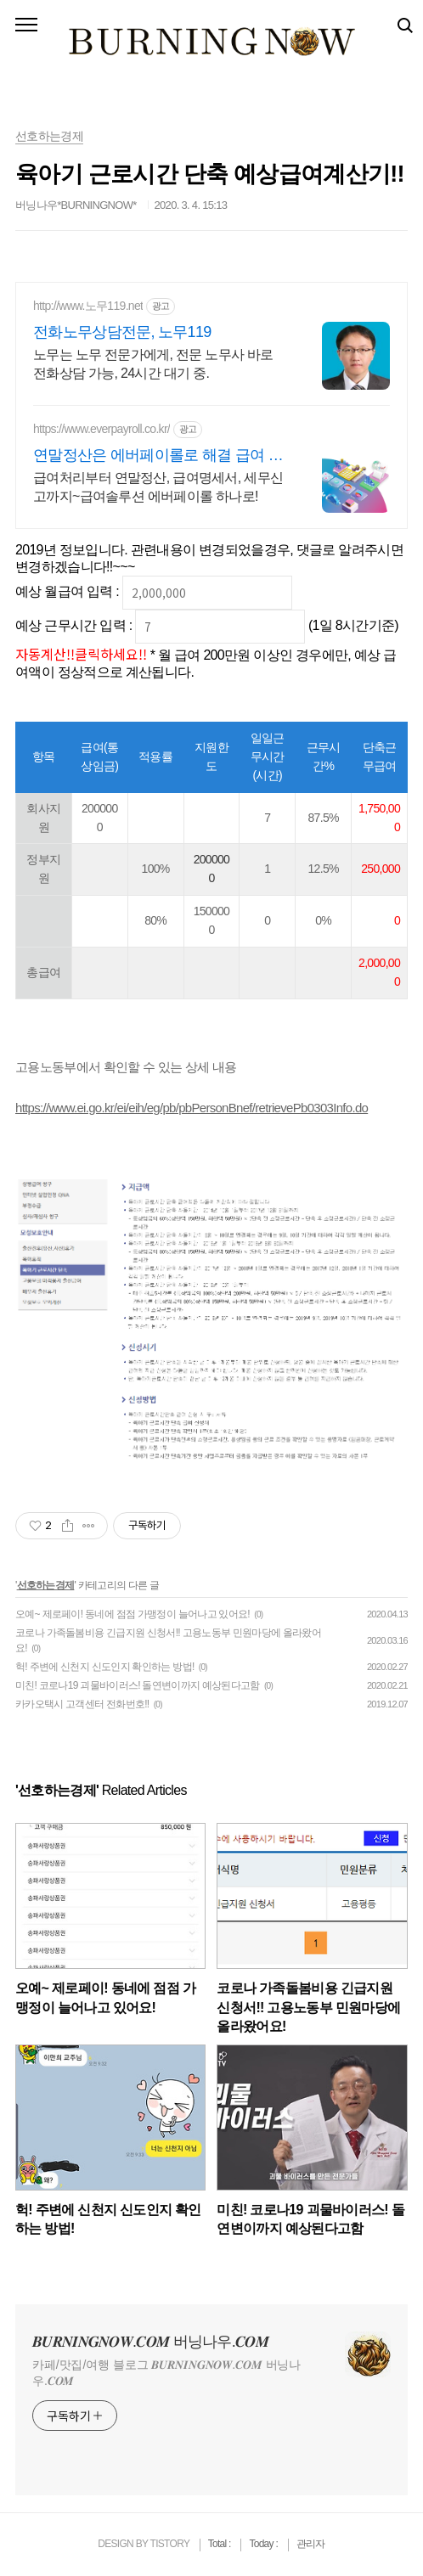  I want to click on 노무는 노무 전문가에게, 전문 노무사 바로 전화상담 가능, 24시간 대기 중., so click(153, 363).